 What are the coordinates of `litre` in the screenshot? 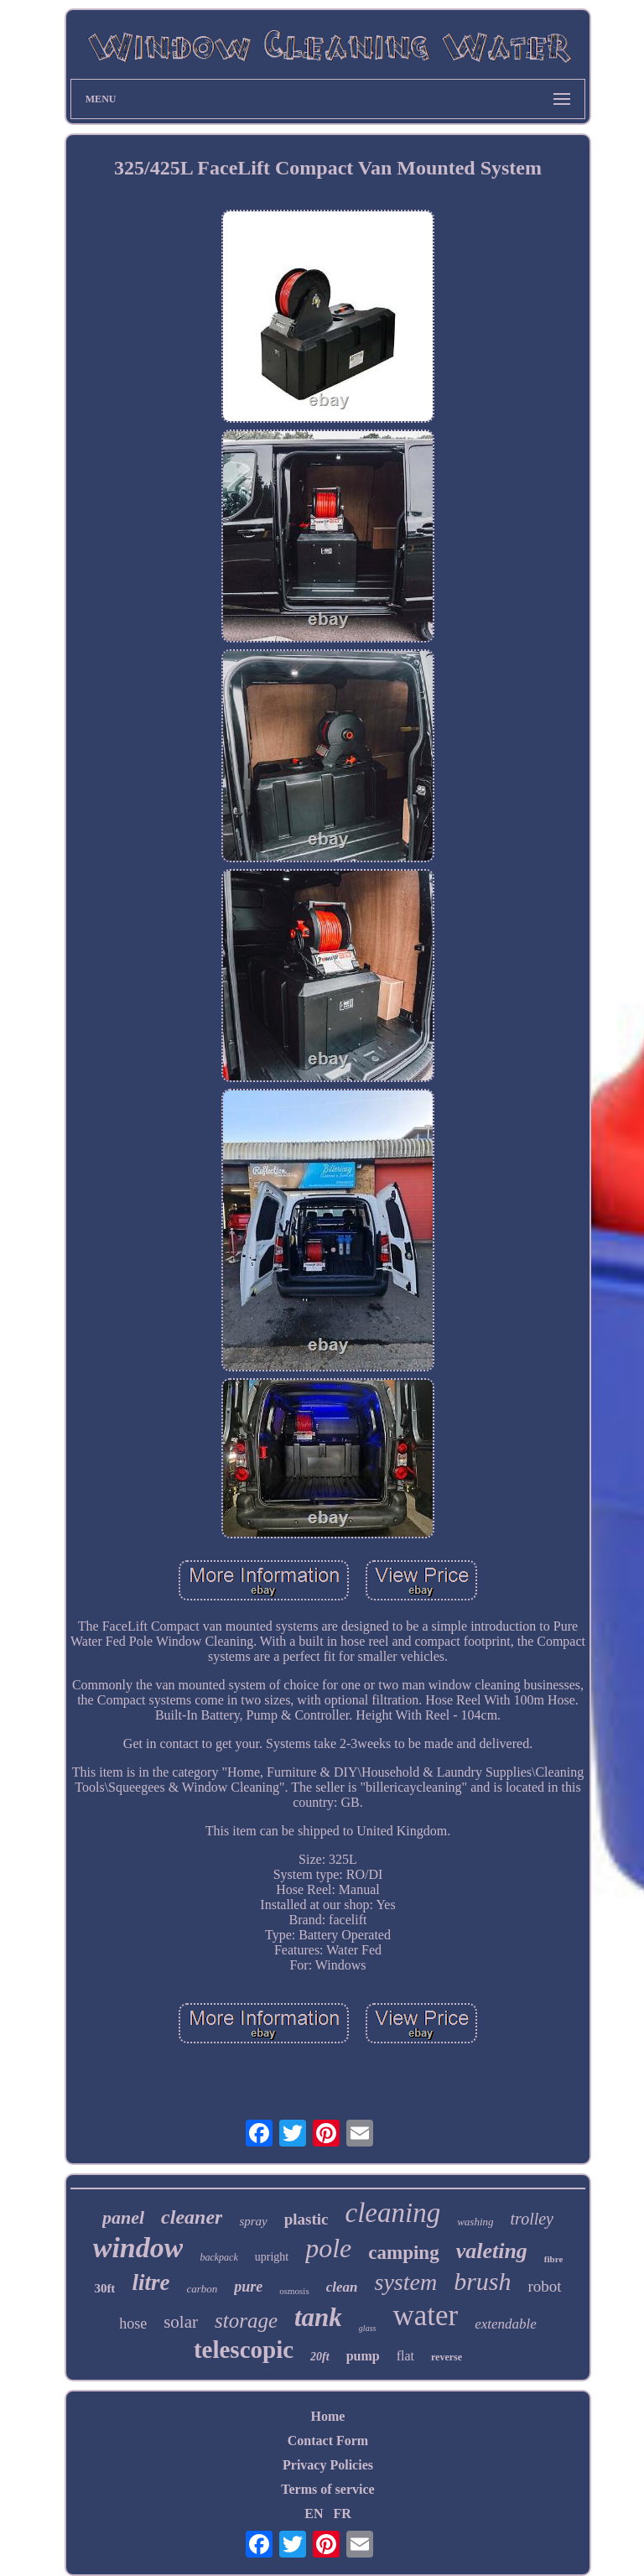 It's located at (150, 2282).